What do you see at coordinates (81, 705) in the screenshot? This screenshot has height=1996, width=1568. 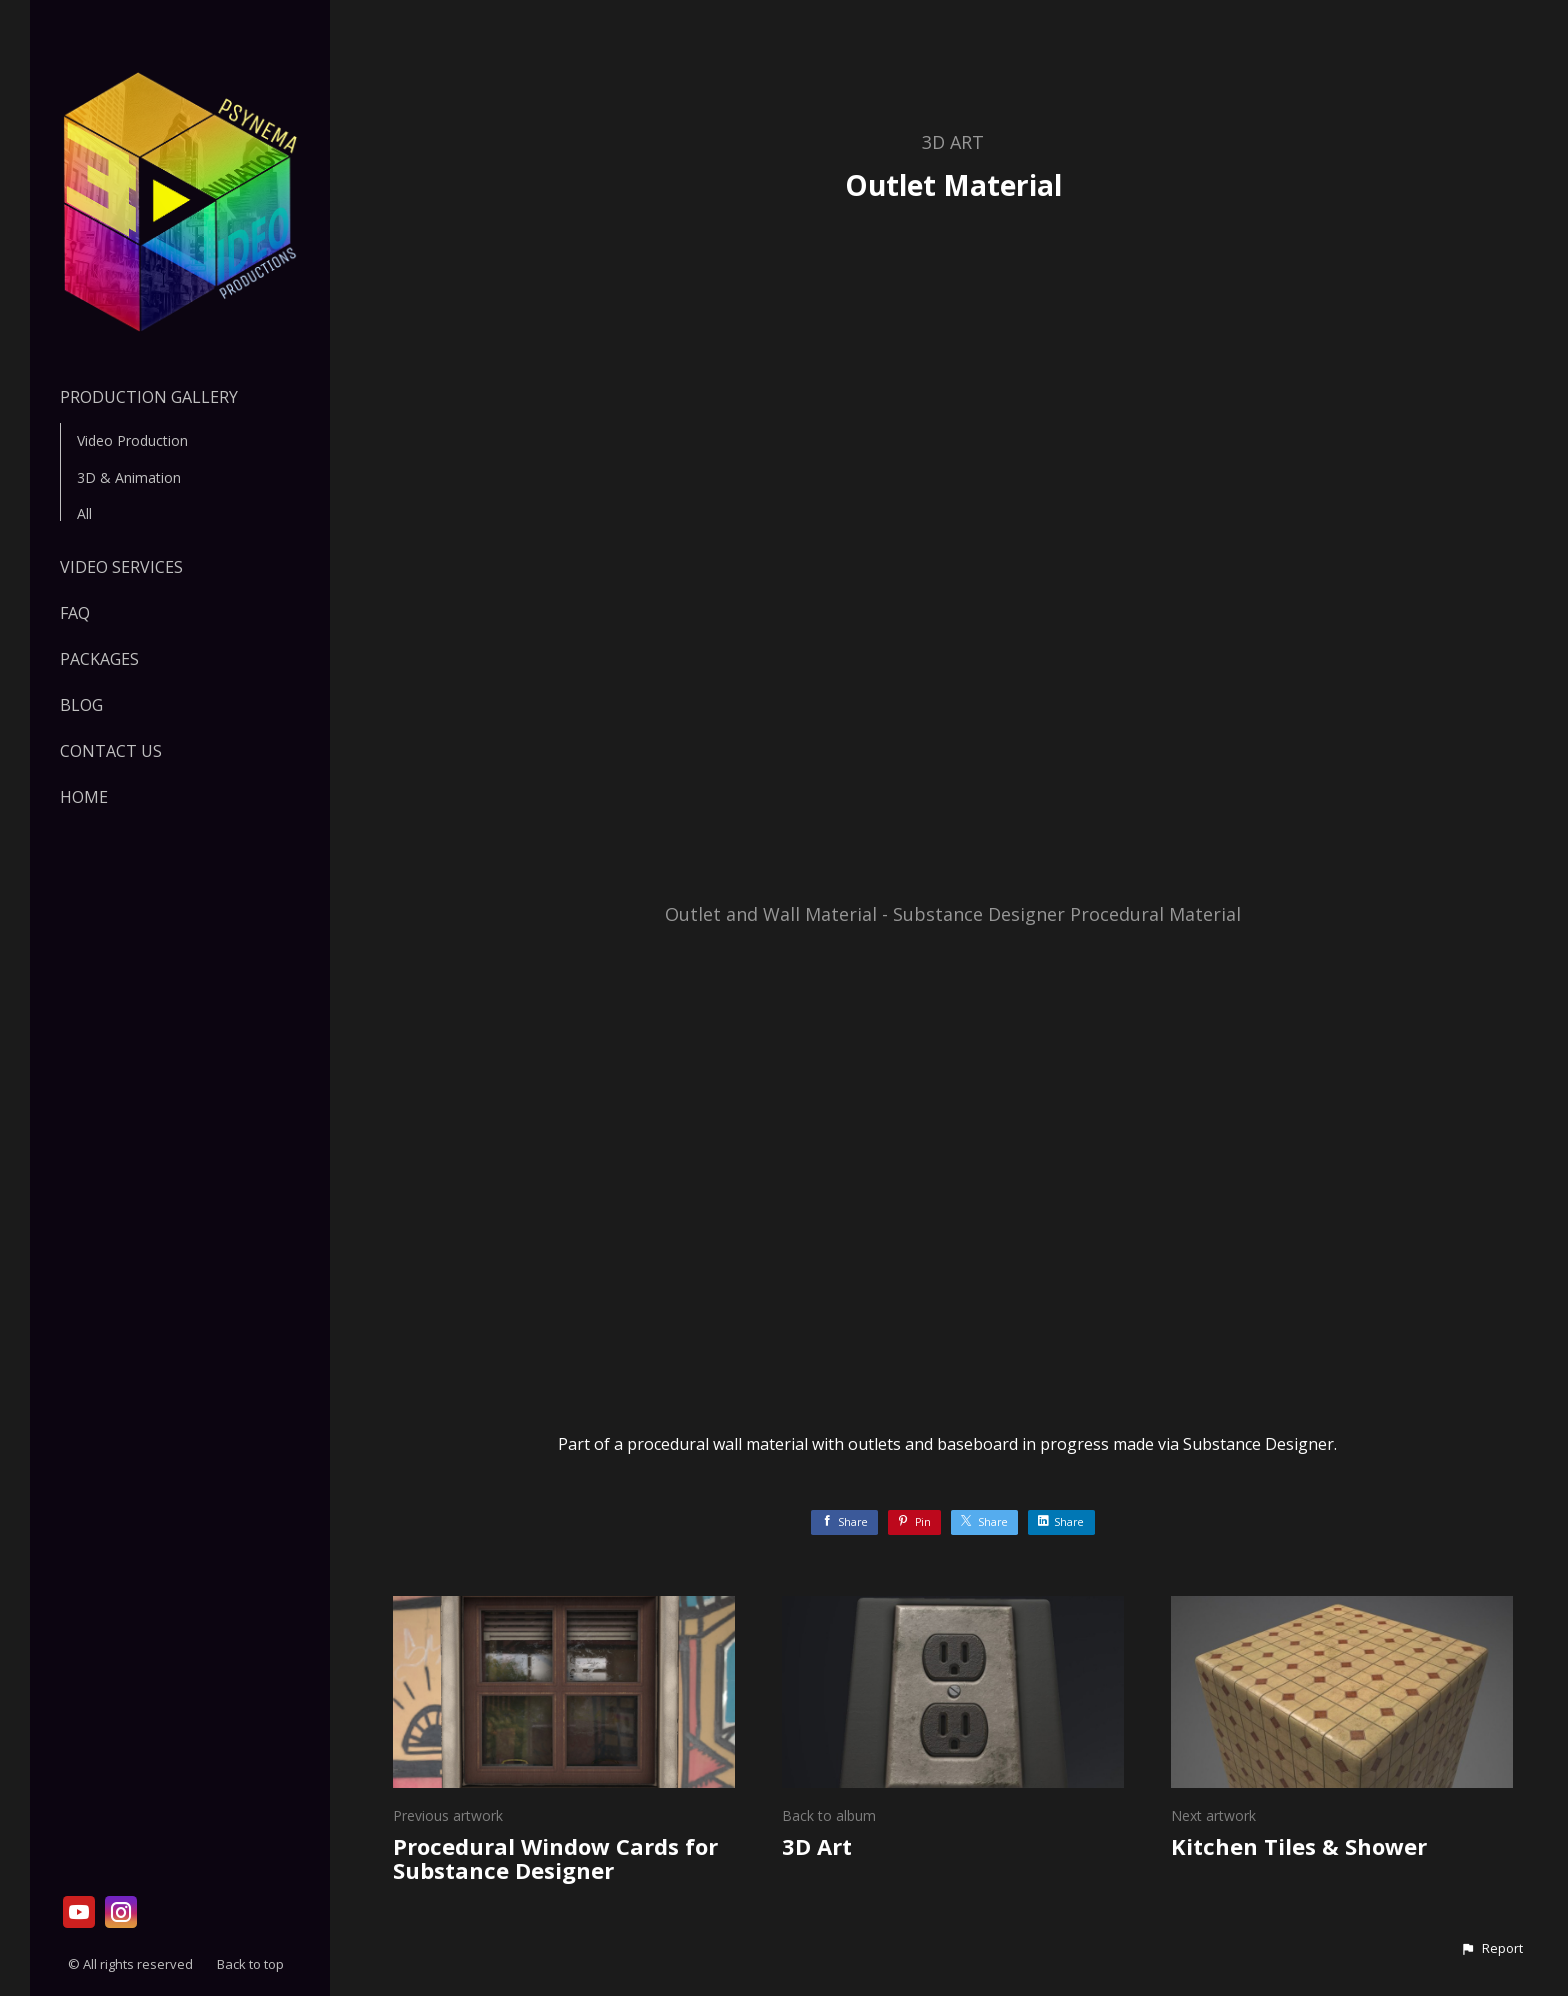 I see `Blog` at bounding box center [81, 705].